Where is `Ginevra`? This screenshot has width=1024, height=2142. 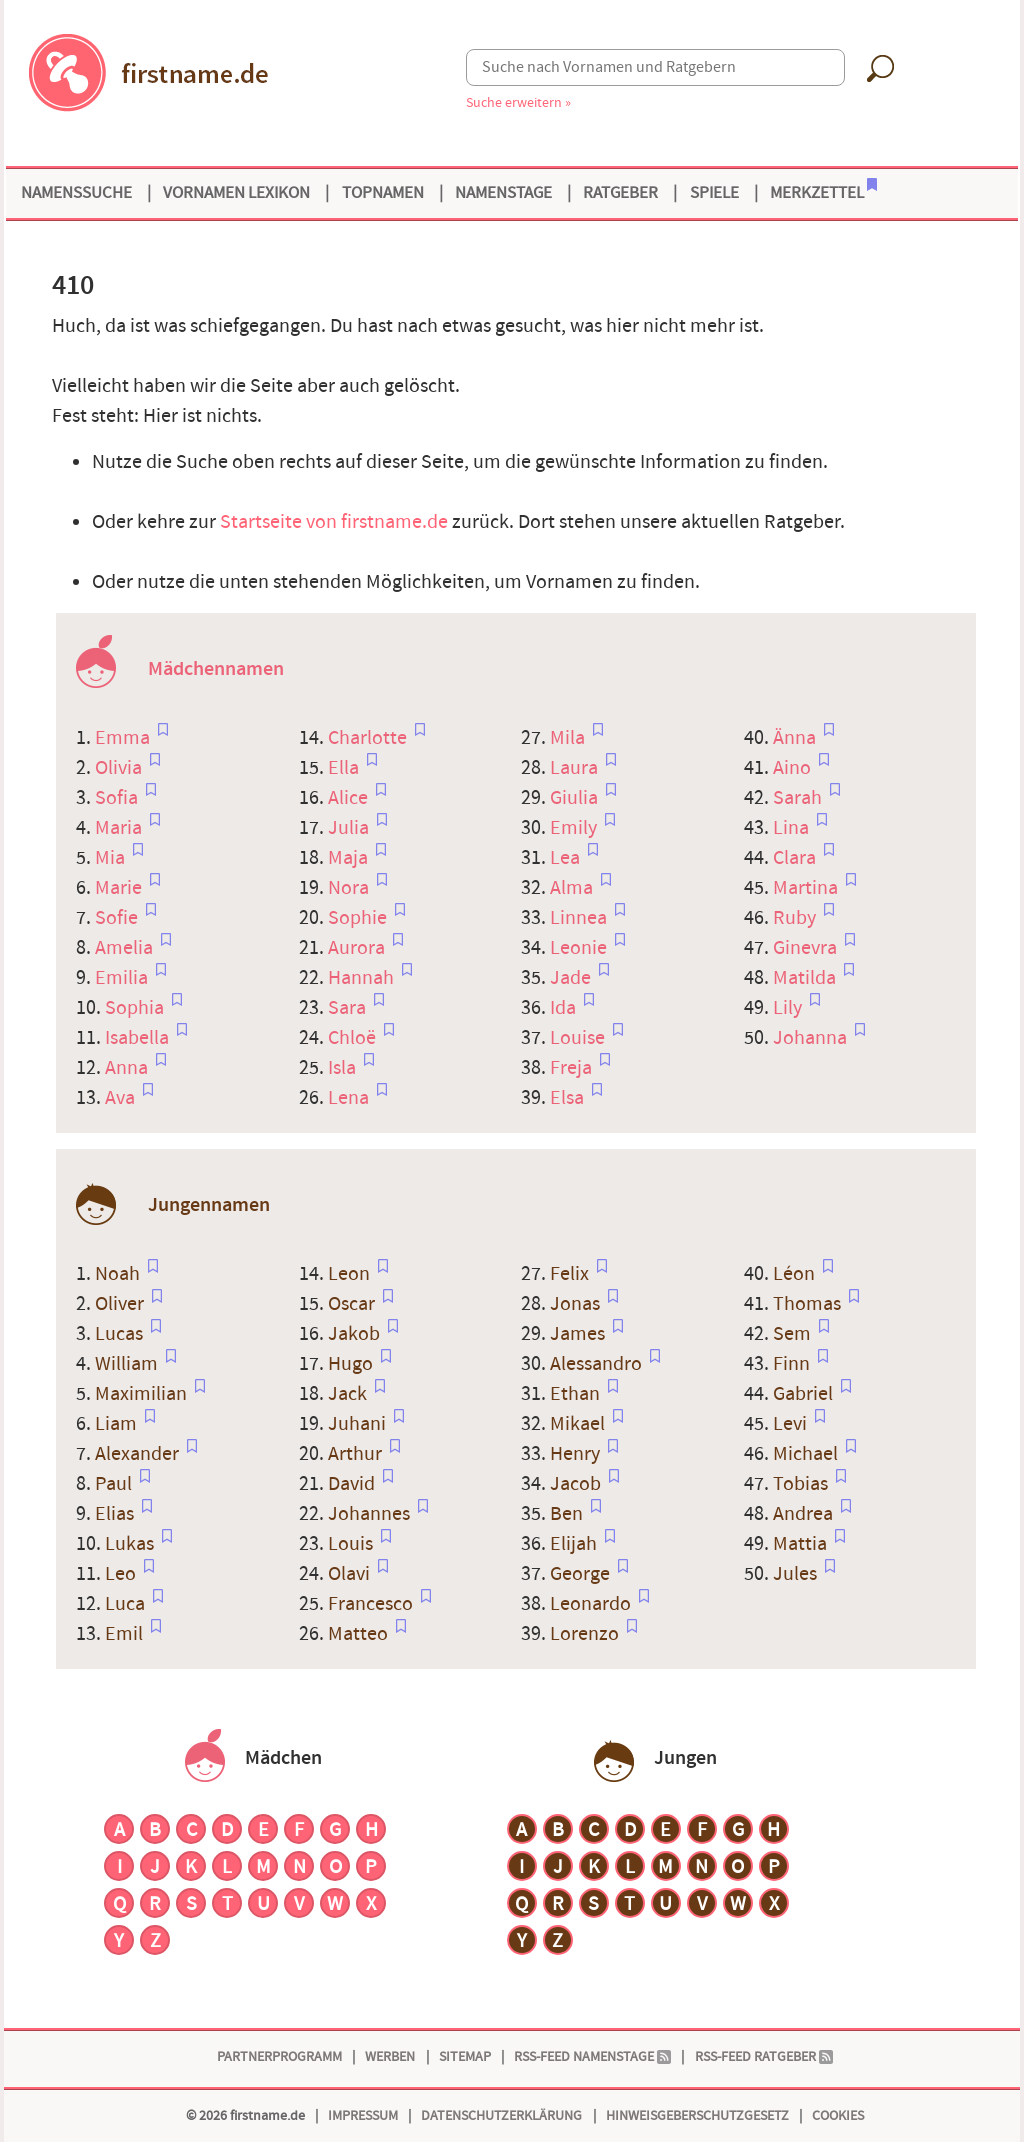 Ginevra is located at coordinates (807, 948).